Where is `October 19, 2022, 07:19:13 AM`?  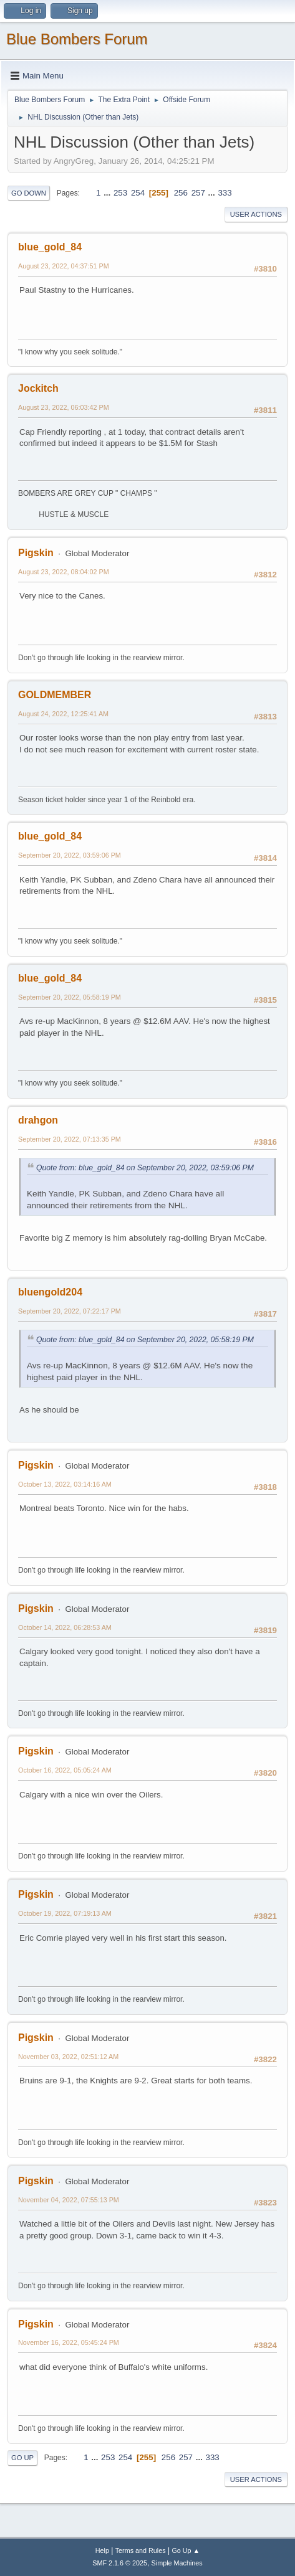 October 19, 2022, 07:19:13 AM is located at coordinates (65, 1913).